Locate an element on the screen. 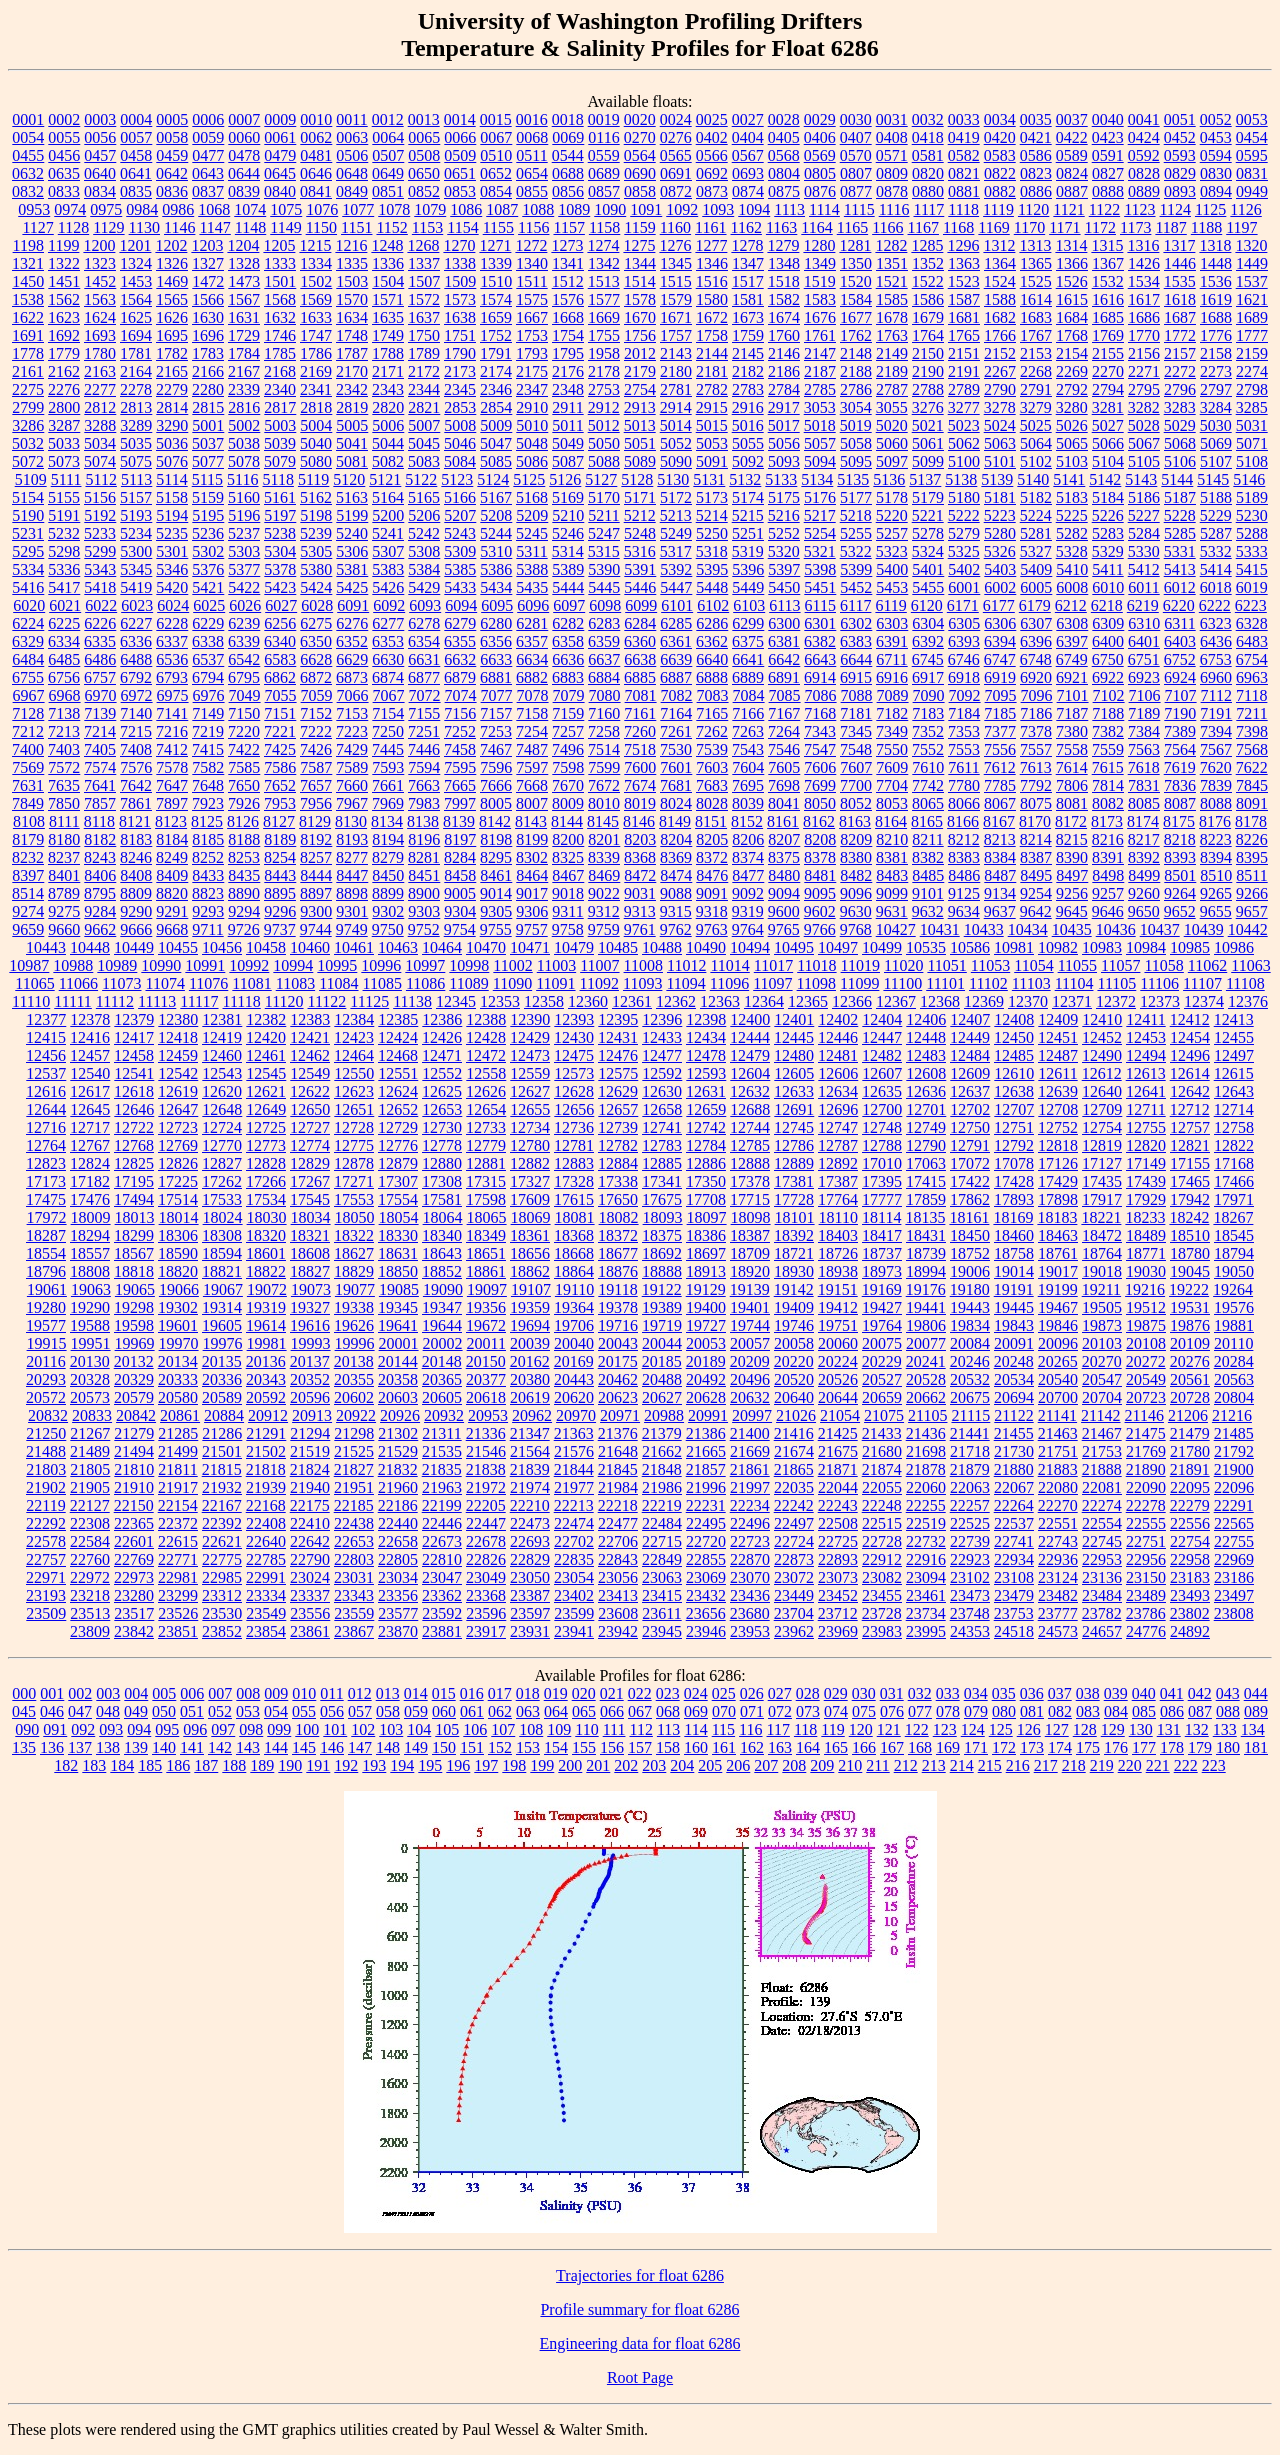  12773 is located at coordinates (266, 1145).